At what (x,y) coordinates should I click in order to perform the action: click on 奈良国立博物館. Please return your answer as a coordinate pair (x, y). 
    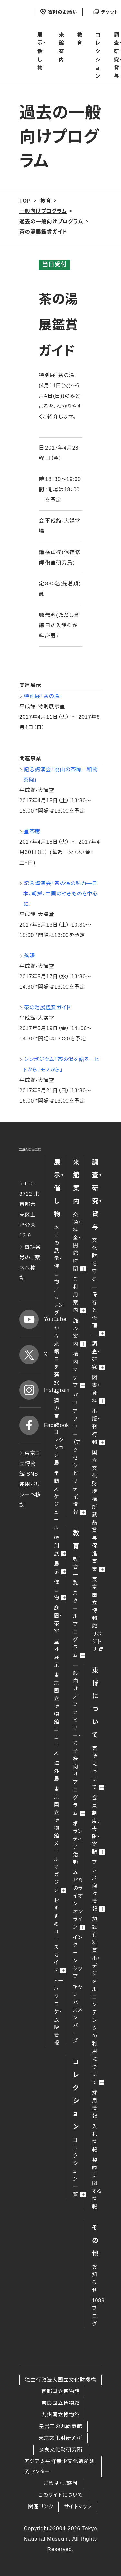
    Looking at the image, I should click on (60, 2403).